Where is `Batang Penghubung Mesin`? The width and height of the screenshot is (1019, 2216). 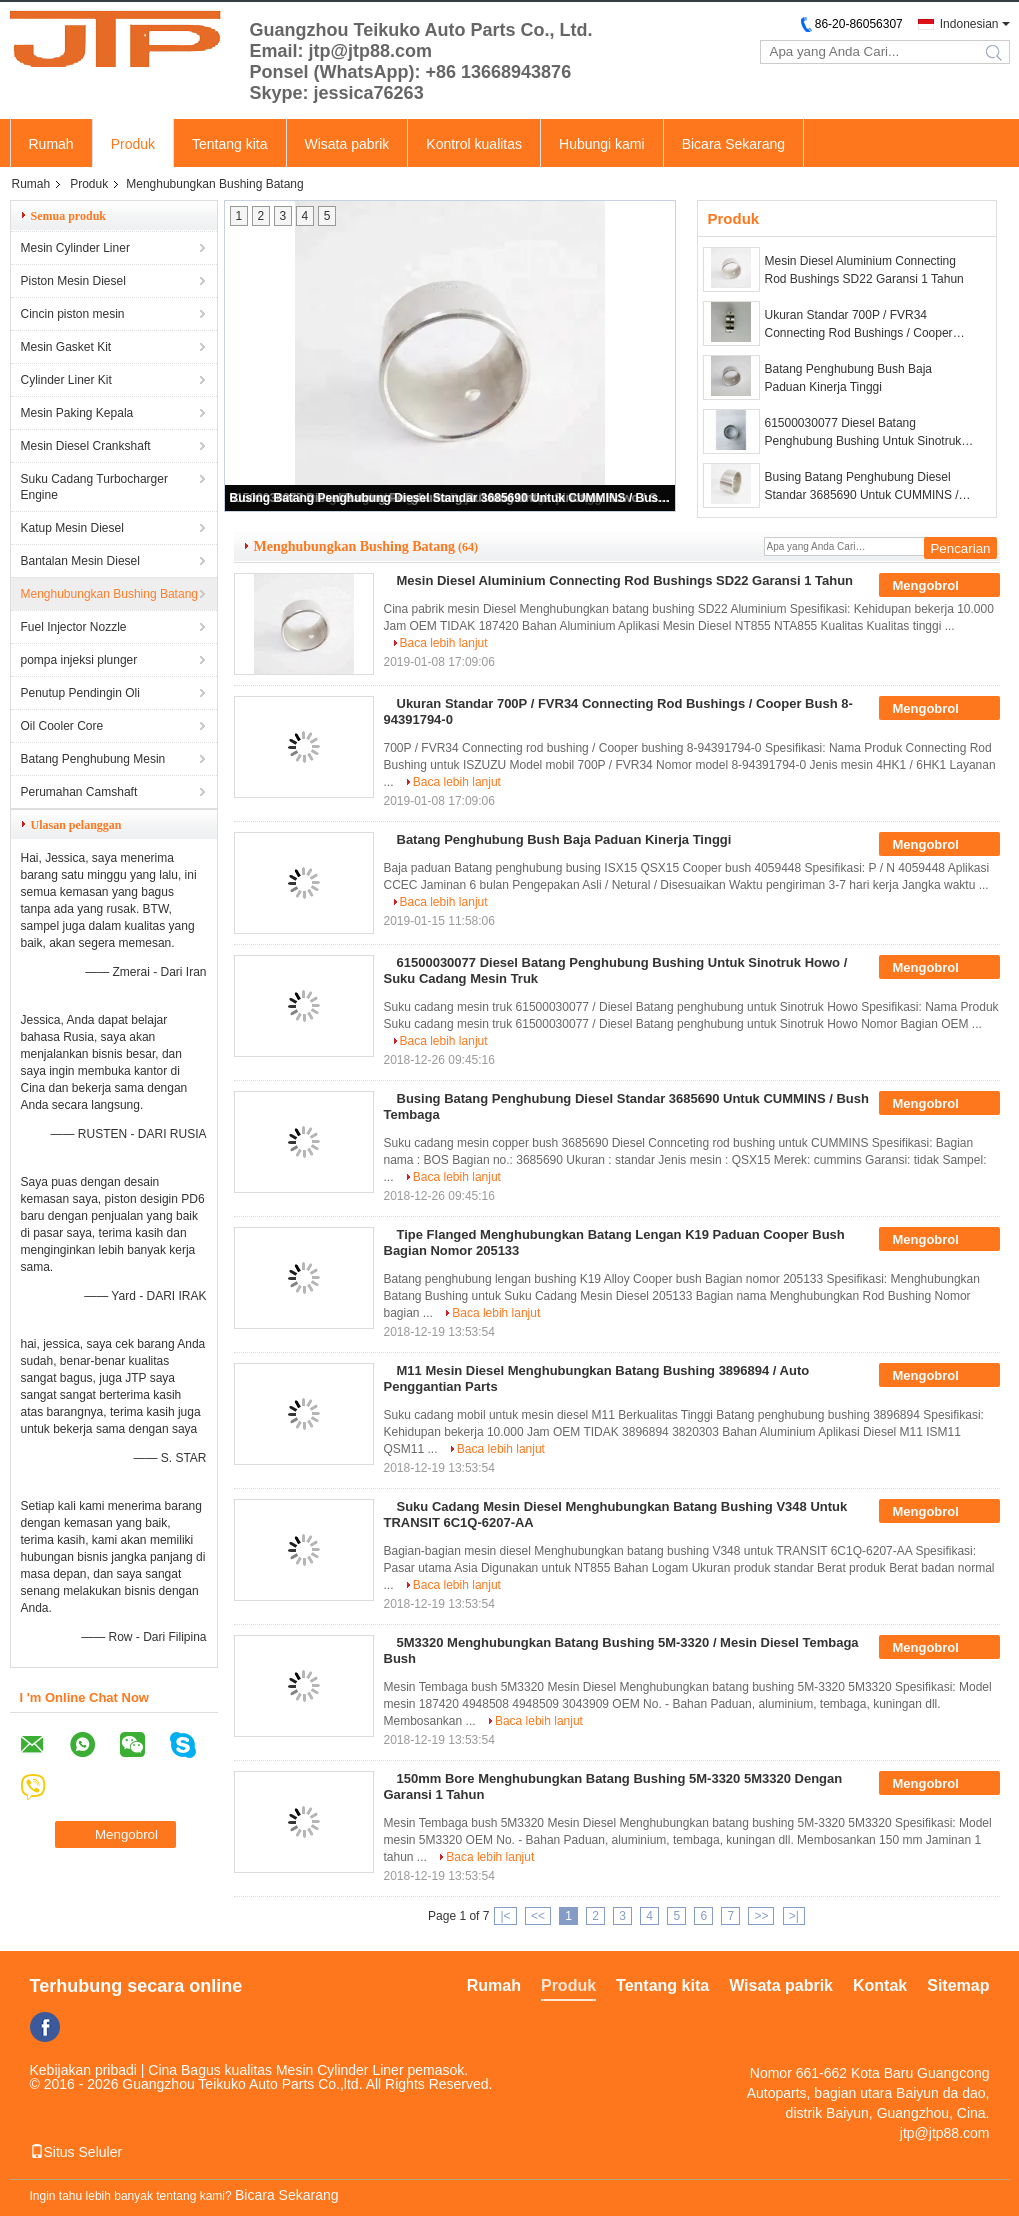 Batang Penghubung Mesin is located at coordinates (93, 759).